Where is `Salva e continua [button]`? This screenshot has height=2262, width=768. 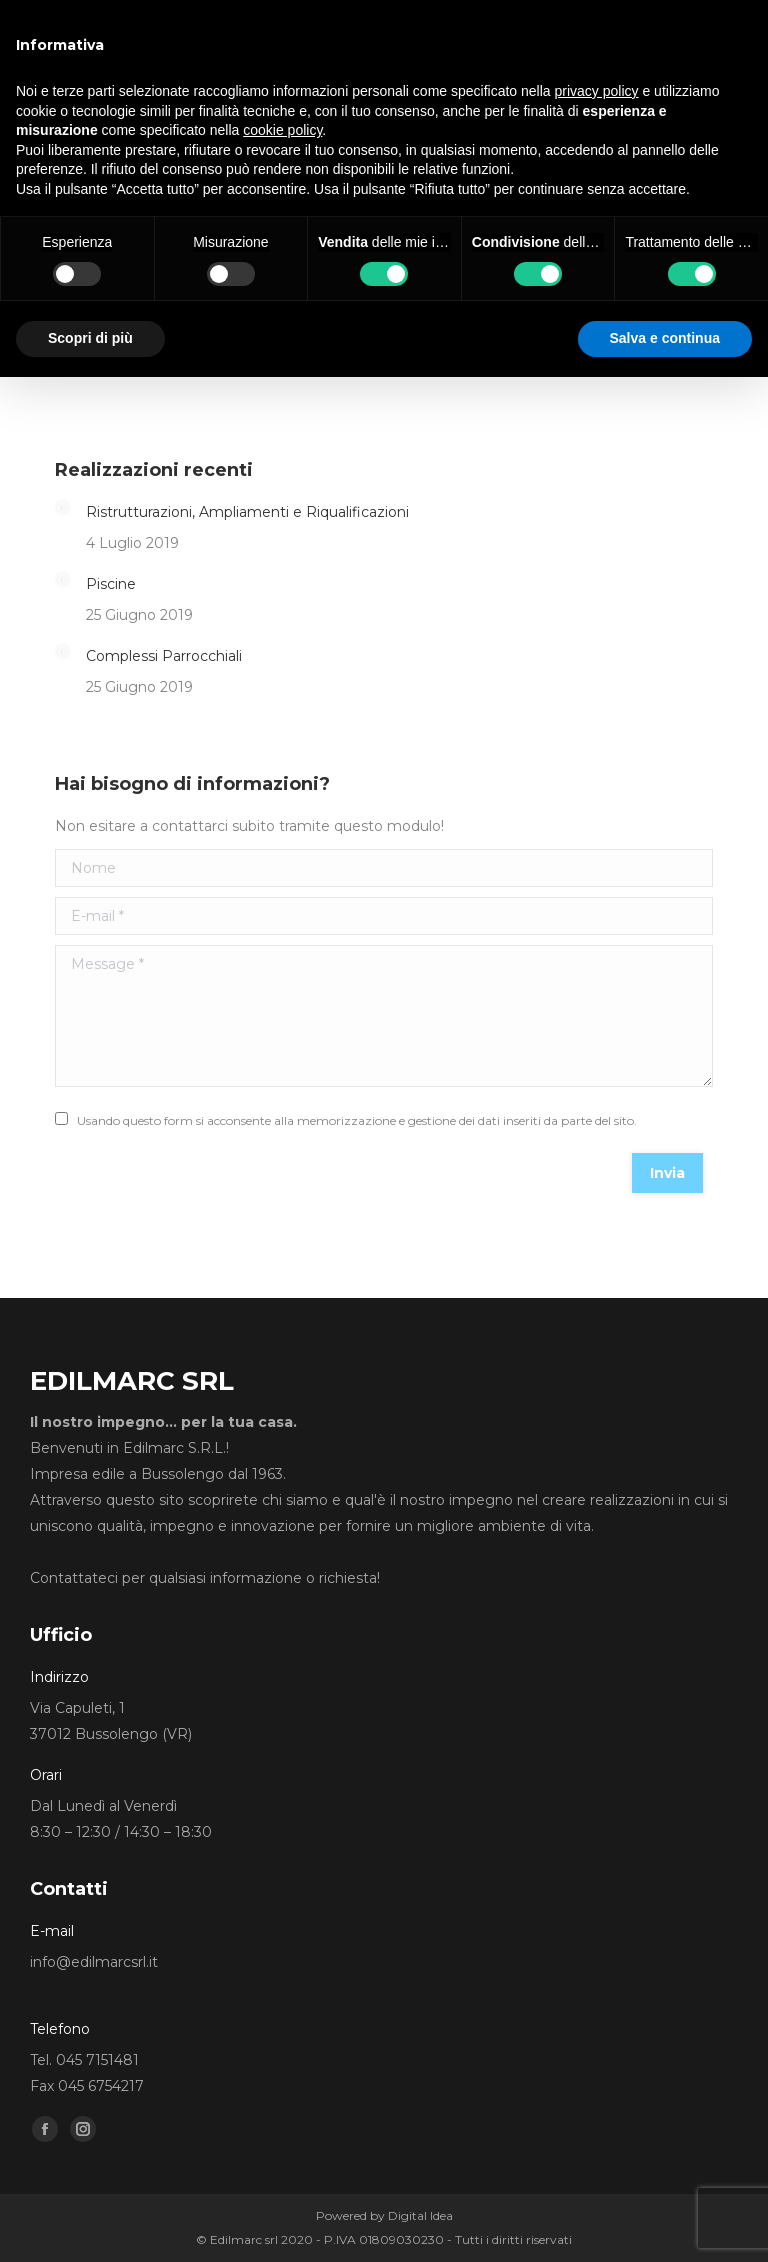
Salva e continua [button] is located at coordinates (665, 338).